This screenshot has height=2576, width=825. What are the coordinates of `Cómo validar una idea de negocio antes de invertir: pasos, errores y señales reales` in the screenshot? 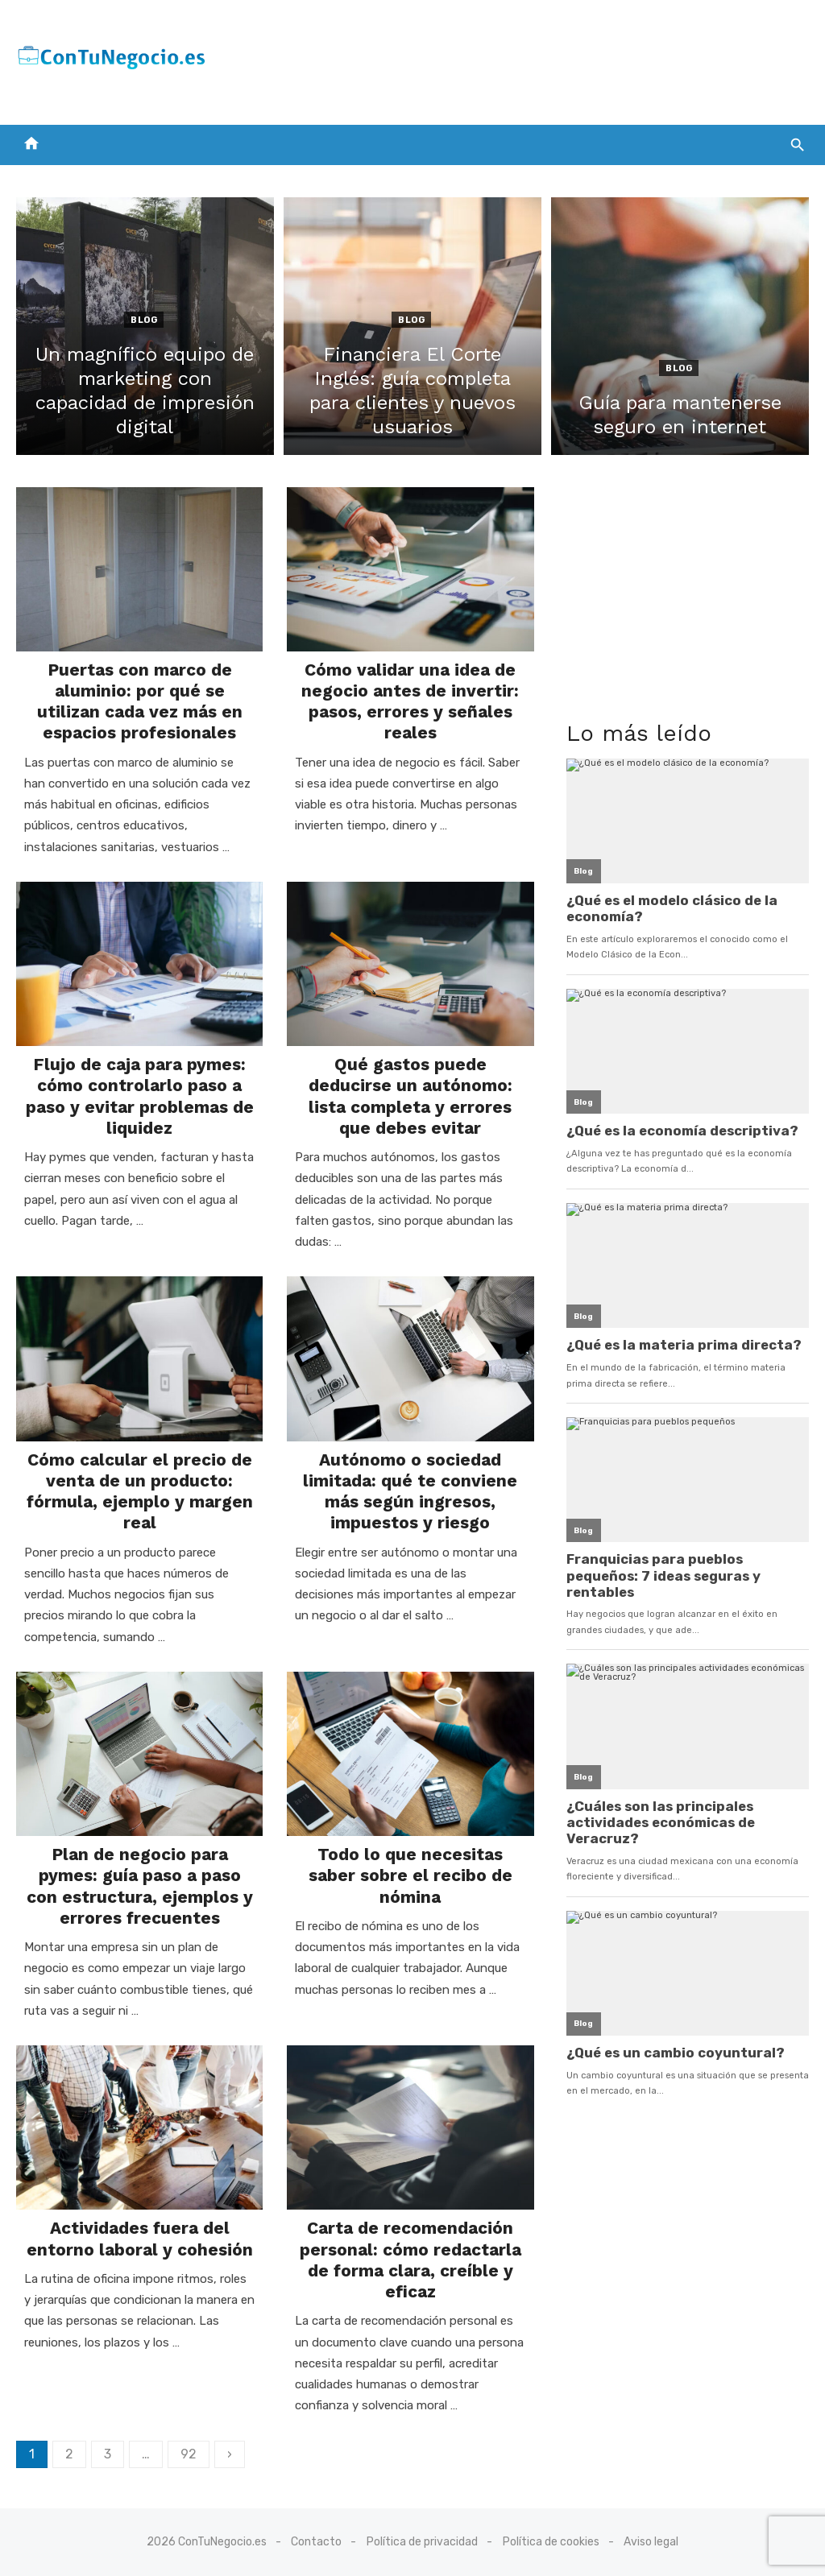 It's located at (410, 701).